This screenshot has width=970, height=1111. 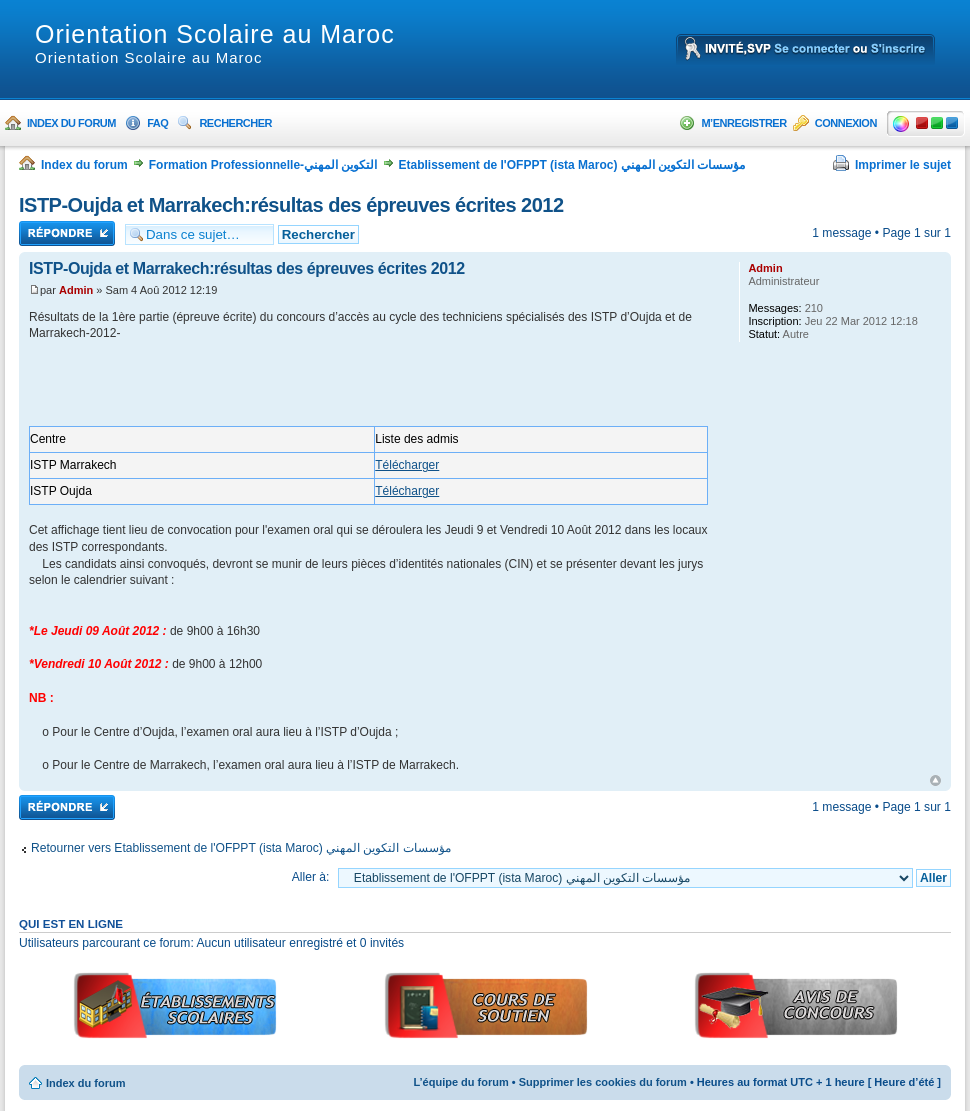 What do you see at coordinates (407, 465) in the screenshot?
I see `Télécharger` at bounding box center [407, 465].